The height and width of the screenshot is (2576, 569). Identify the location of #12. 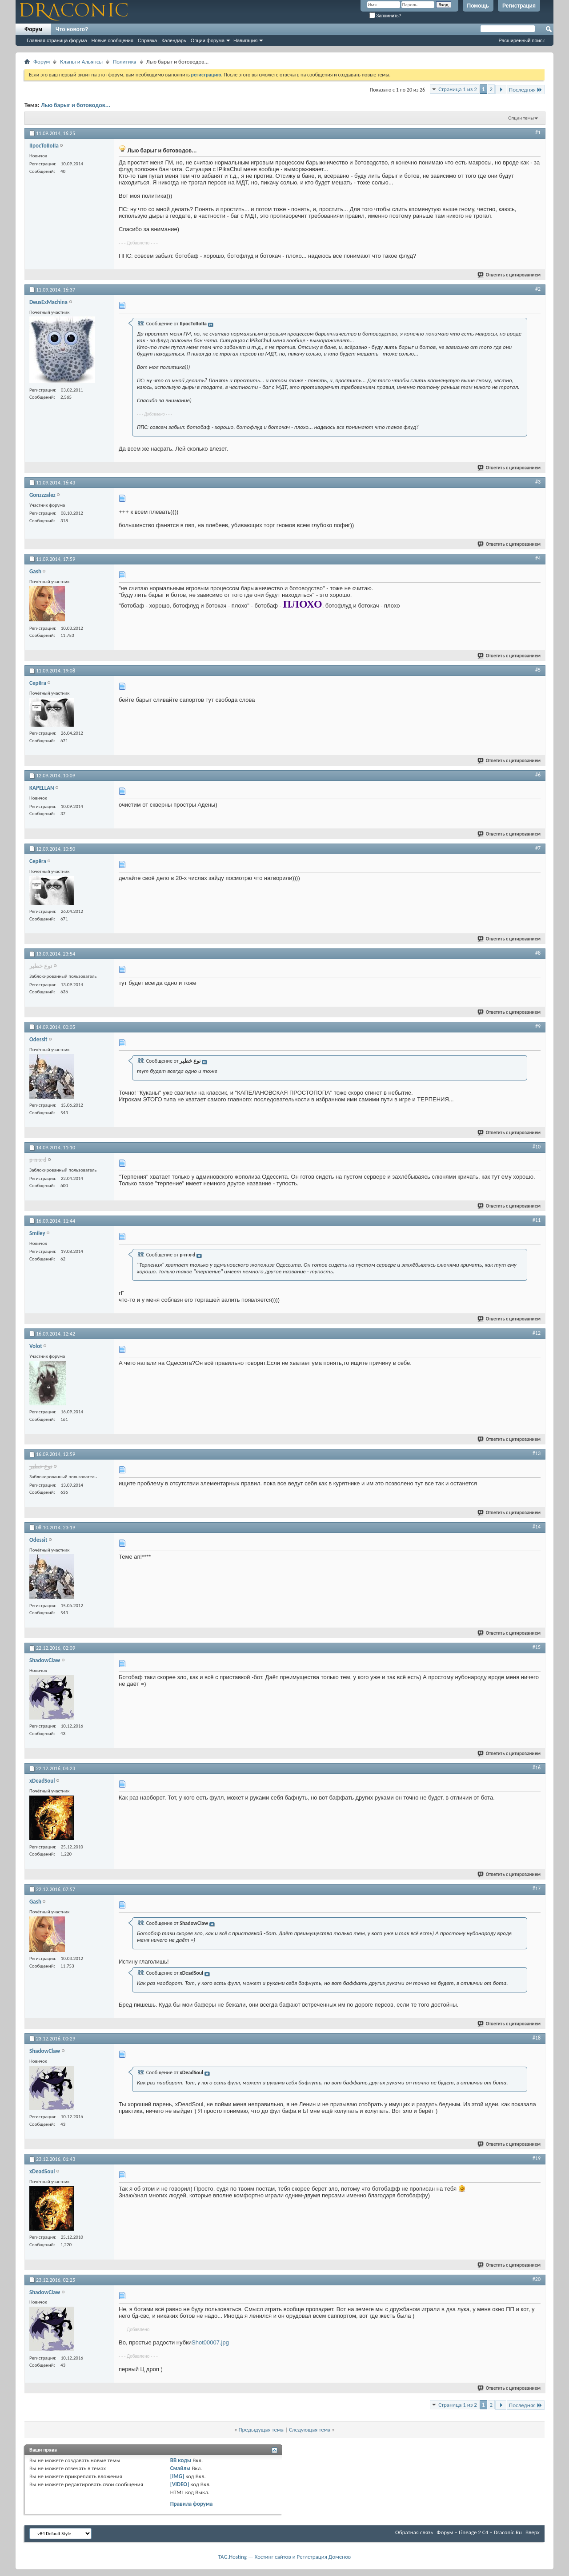
(537, 1333).